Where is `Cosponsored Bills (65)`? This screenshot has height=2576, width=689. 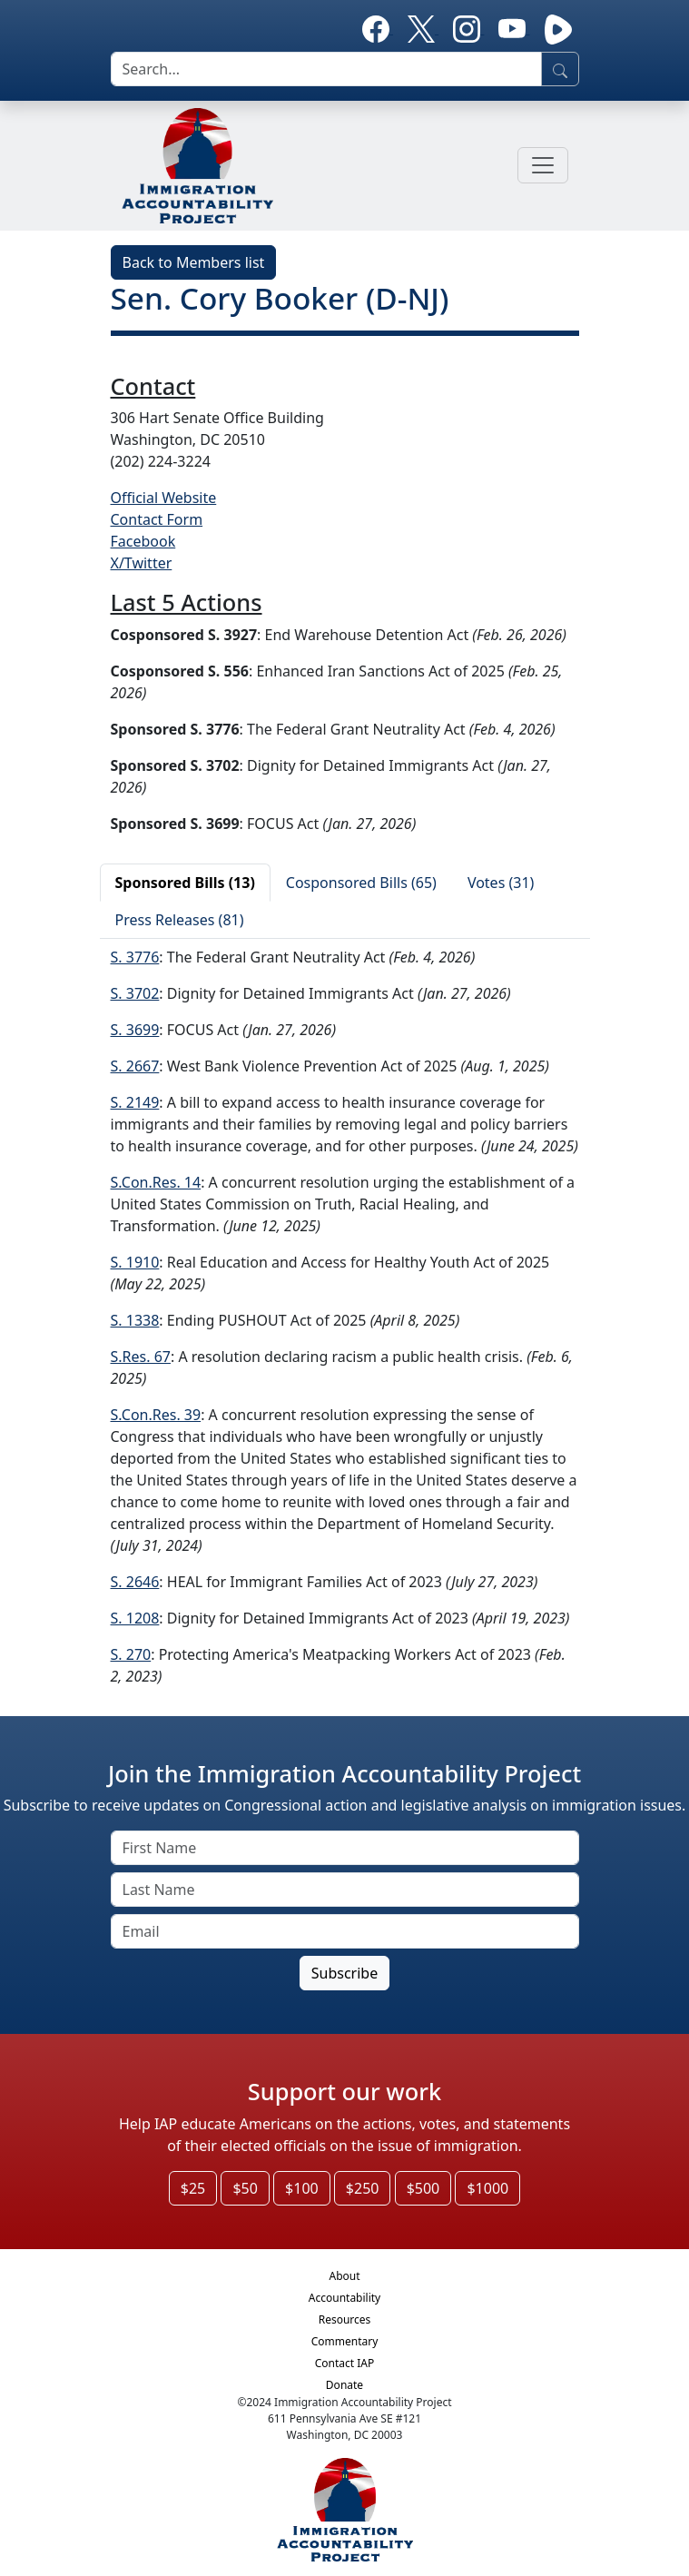 Cosponsored Bills (65) is located at coordinates (361, 883).